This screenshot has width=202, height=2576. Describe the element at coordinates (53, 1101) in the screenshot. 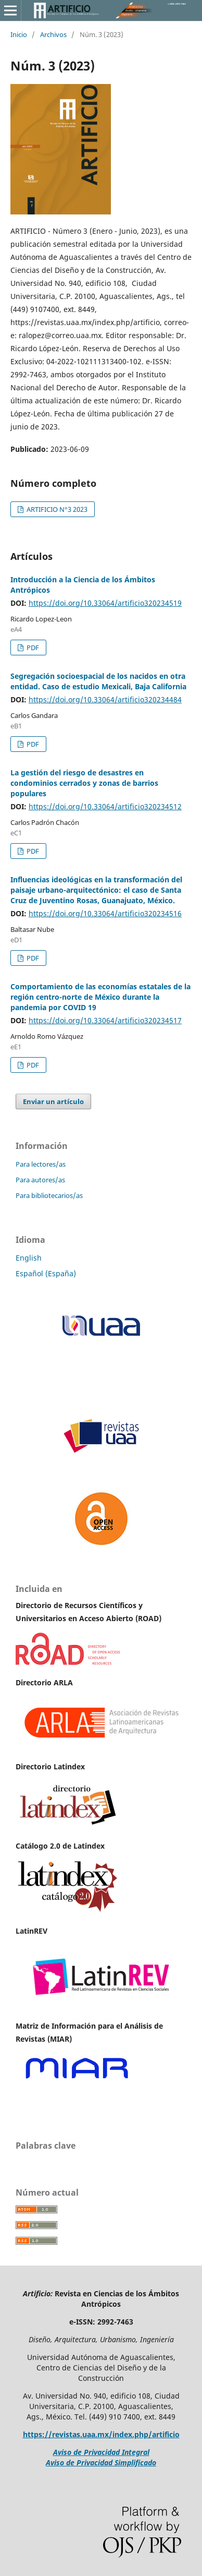

I see `Enviar un artículo` at that location.